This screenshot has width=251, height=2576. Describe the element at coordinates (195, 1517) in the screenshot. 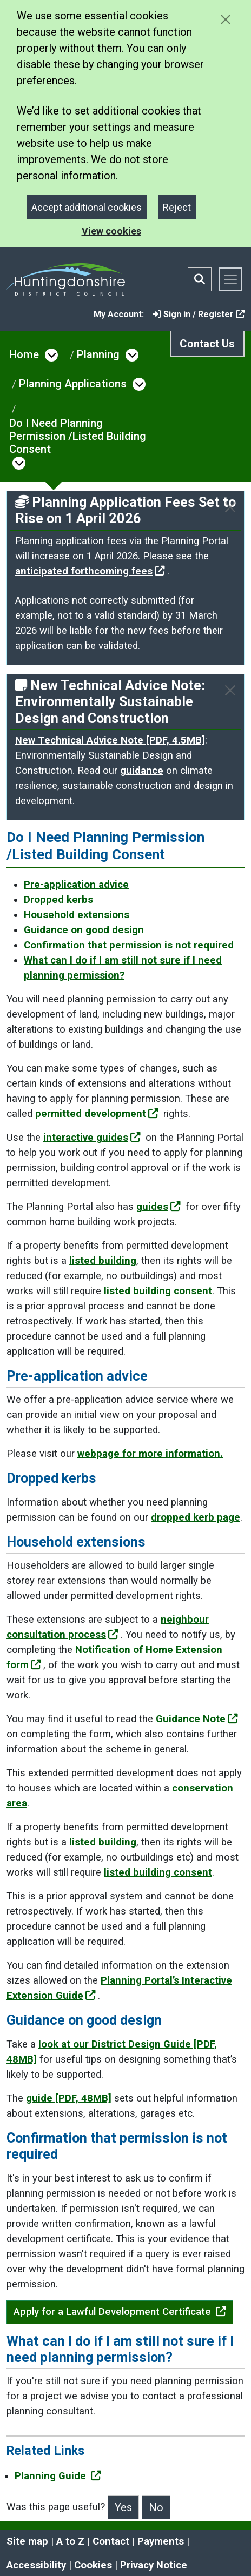

I see `dropped kerb page` at that location.